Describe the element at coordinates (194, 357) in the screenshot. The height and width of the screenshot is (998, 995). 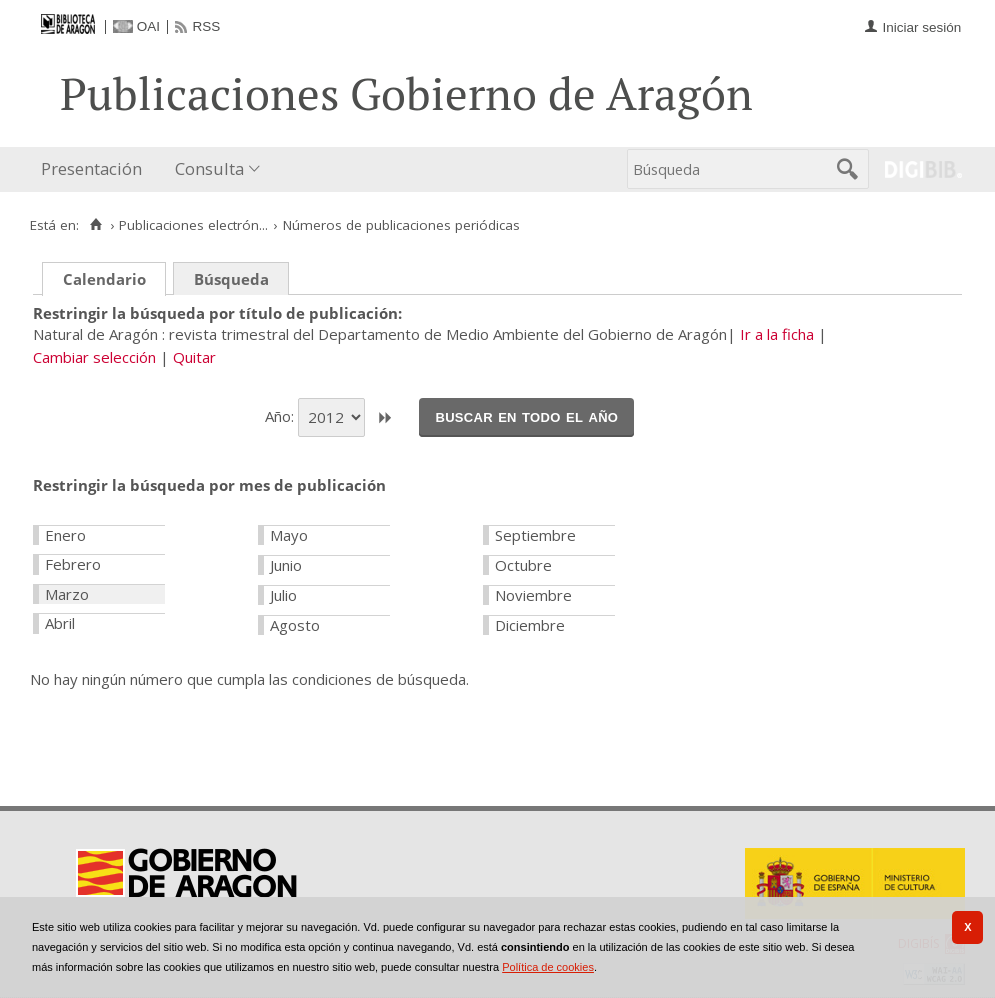
I see `Quitar` at that location.